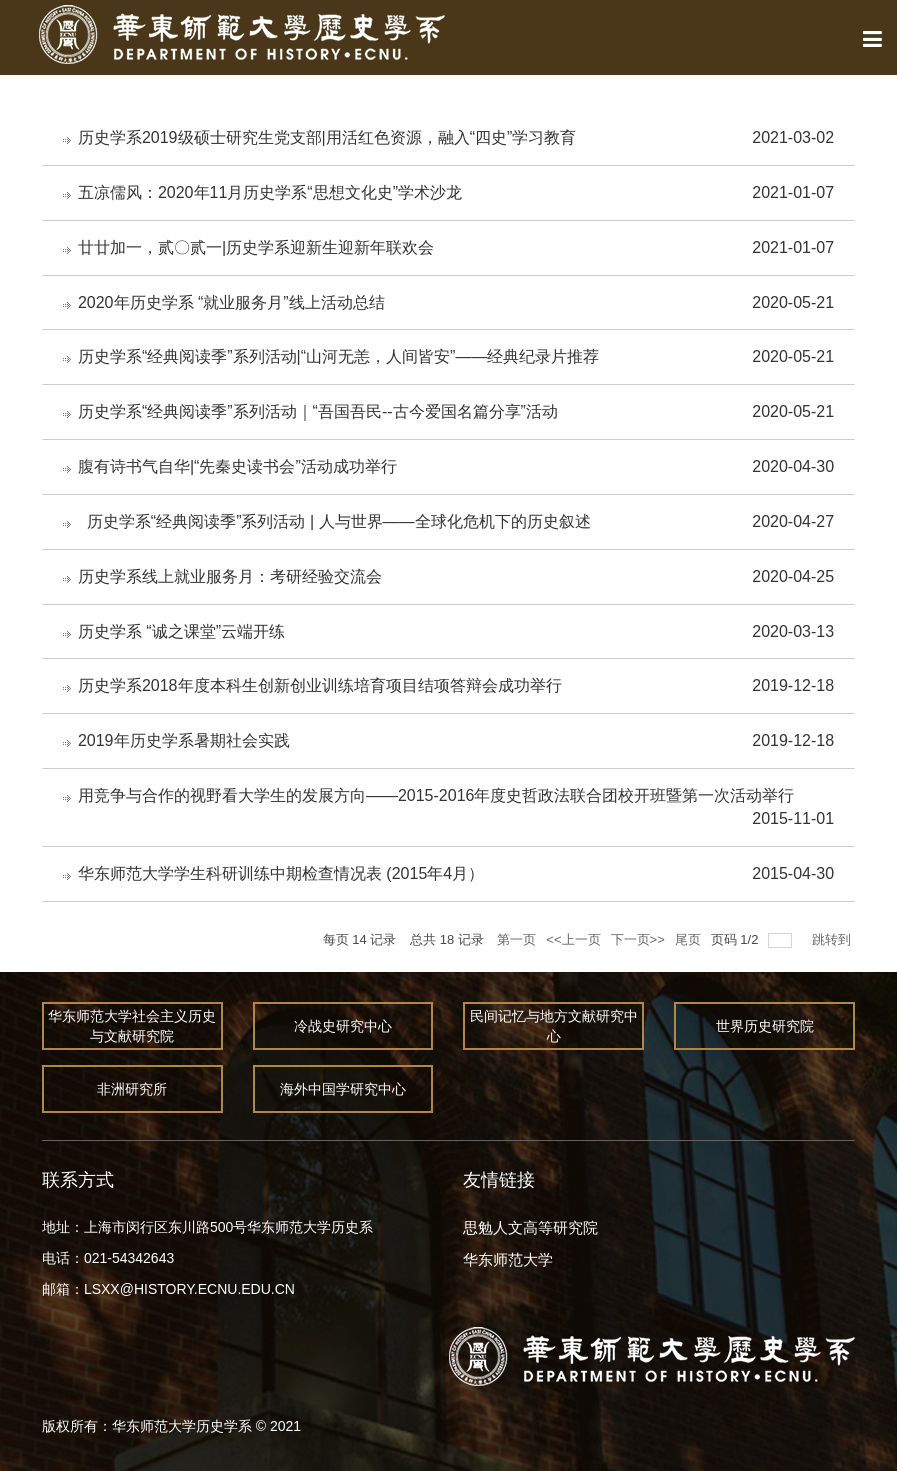 The width and height of the screenshot is (897, 1471). I want to click on 五凉儒风：2020年11月历史学系“思想文化史”学术沙龙, so click(270, 192).